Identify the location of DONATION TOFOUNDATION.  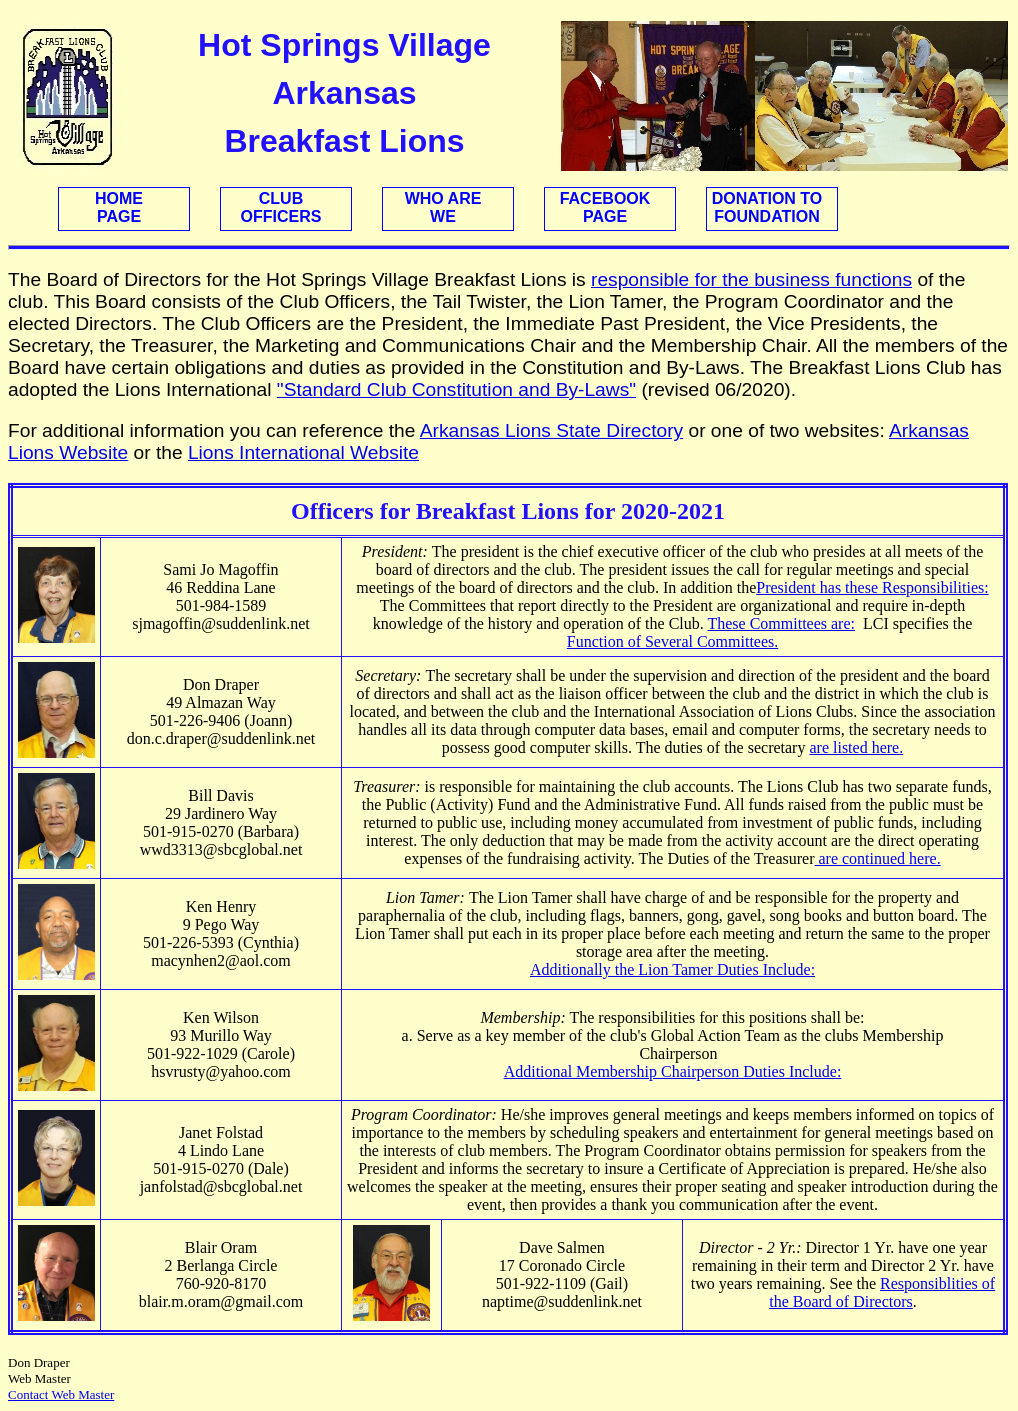
(767, 207).